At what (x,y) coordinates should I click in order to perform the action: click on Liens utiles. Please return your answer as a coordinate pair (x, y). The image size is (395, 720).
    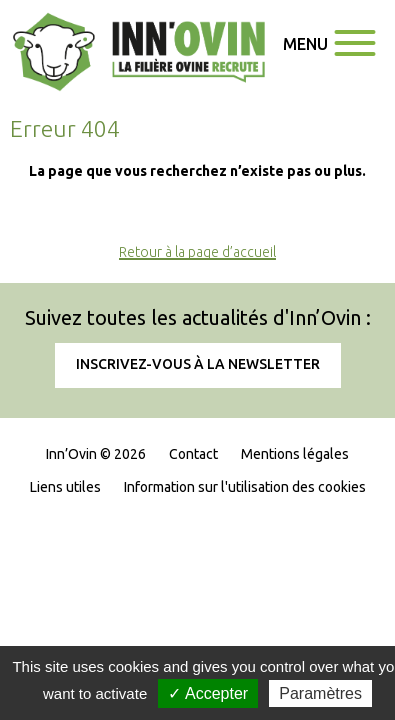
    Looking at the image, I should click on (65, 487).